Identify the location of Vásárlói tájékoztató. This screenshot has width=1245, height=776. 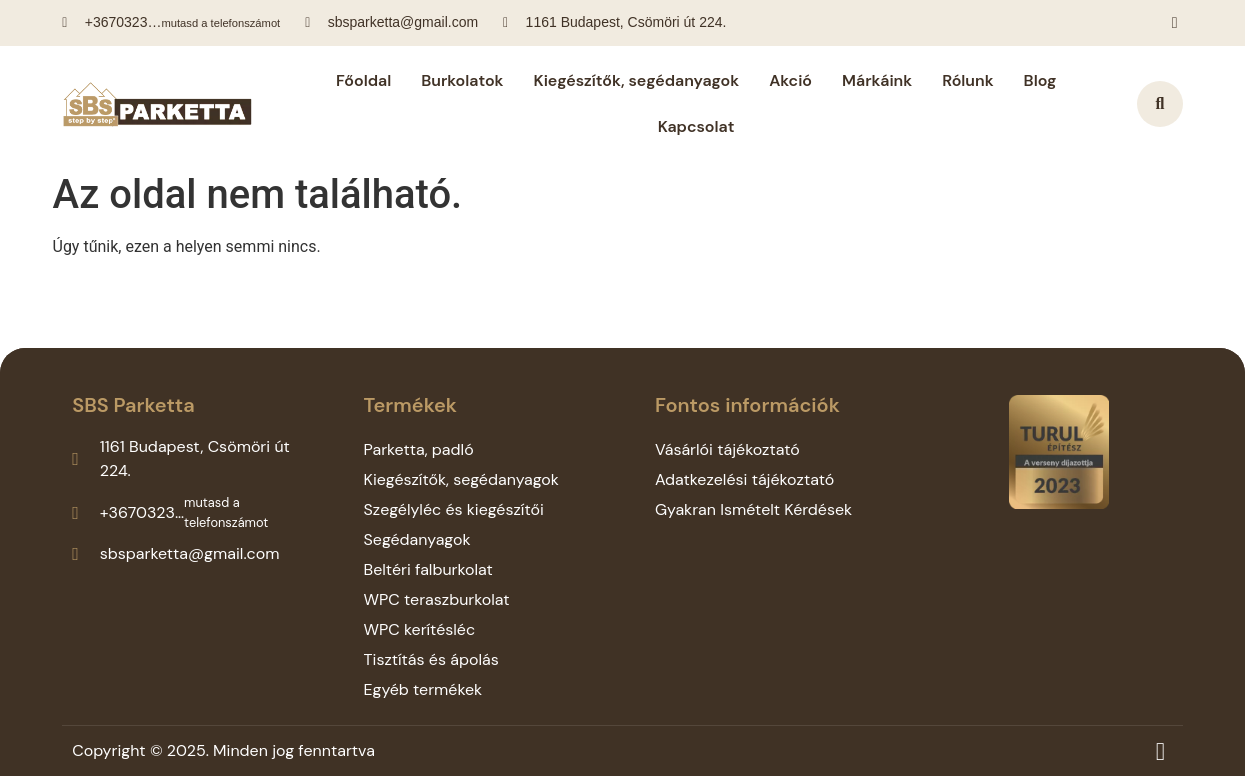
(727, 449).